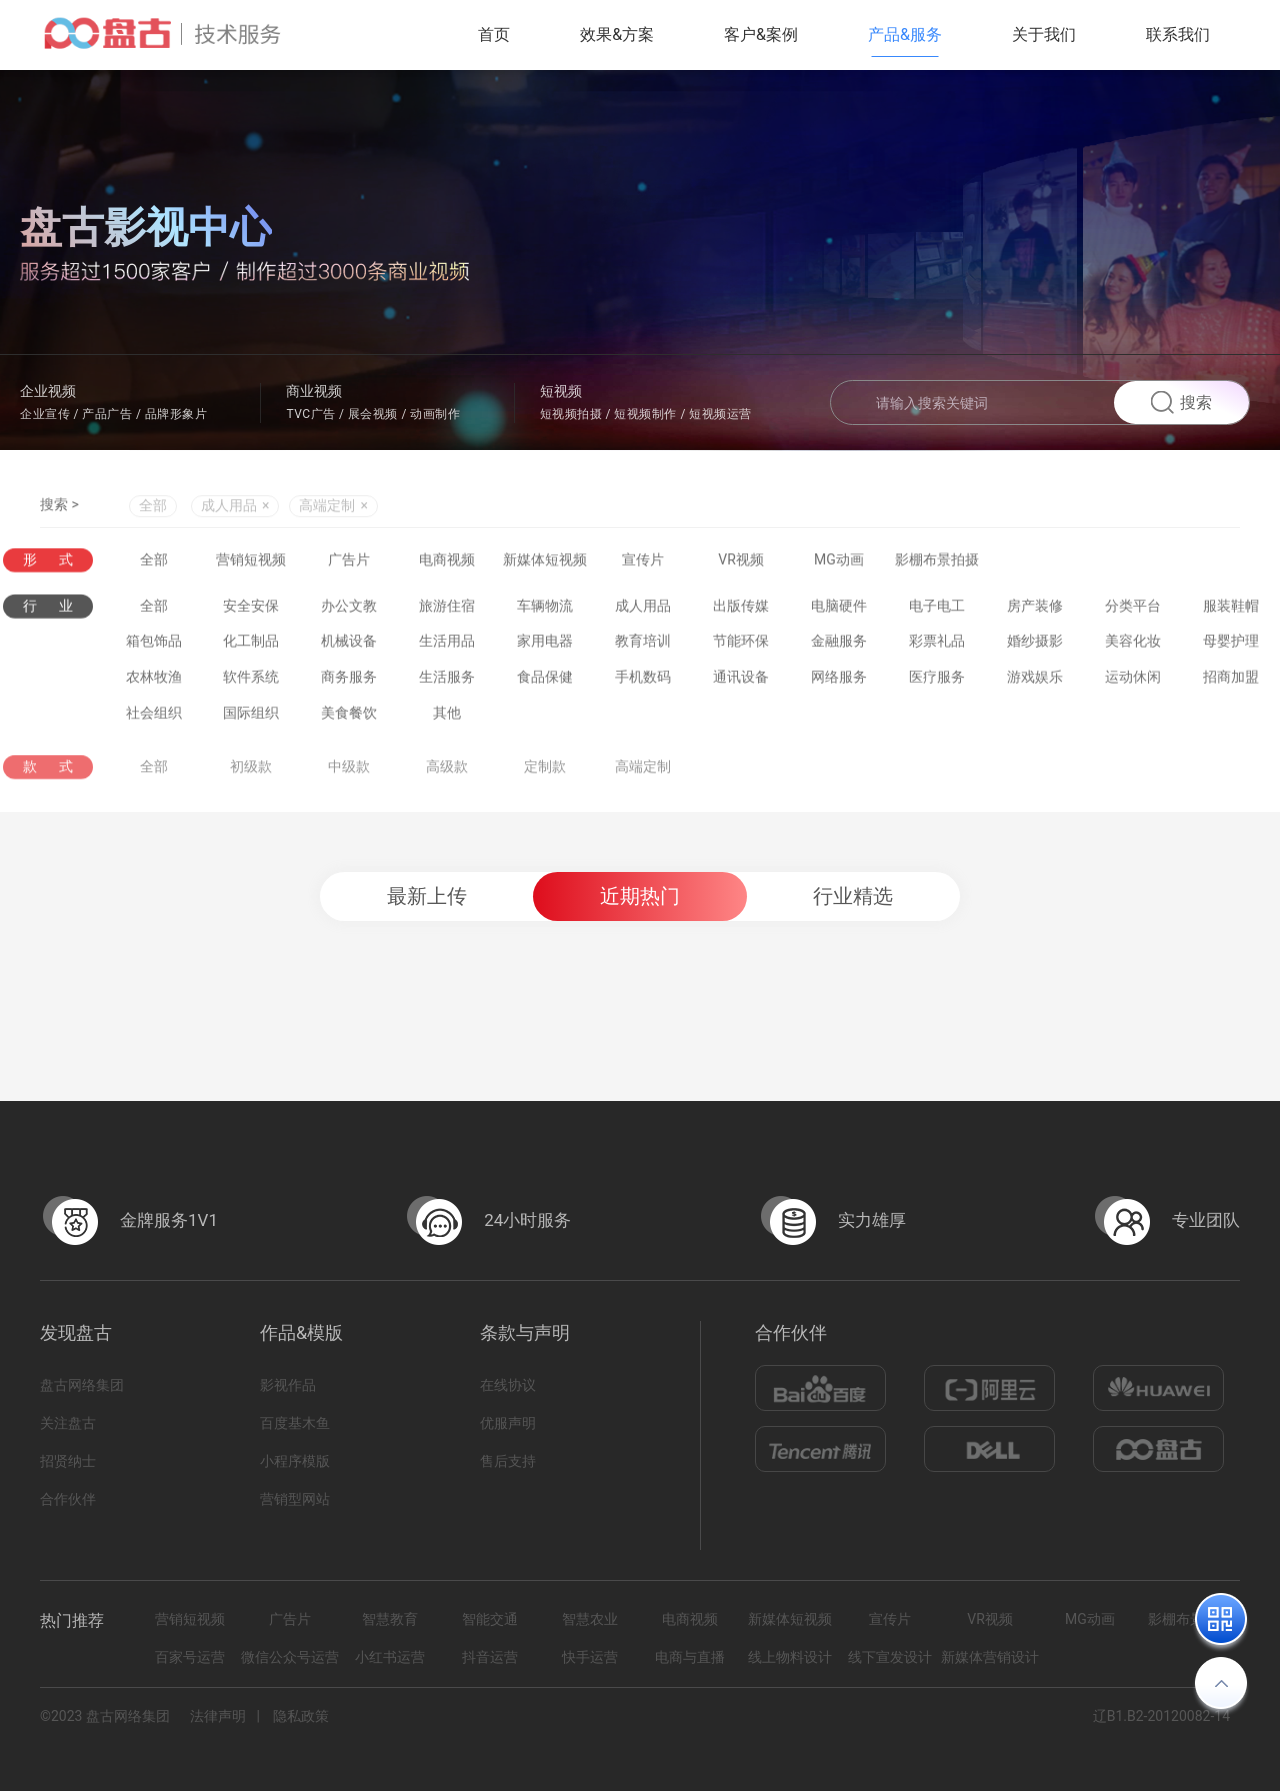 Image resolution: width=1280 pixels, height=1791 pixels. I want to click on 车辆物流, so click(545, 610).